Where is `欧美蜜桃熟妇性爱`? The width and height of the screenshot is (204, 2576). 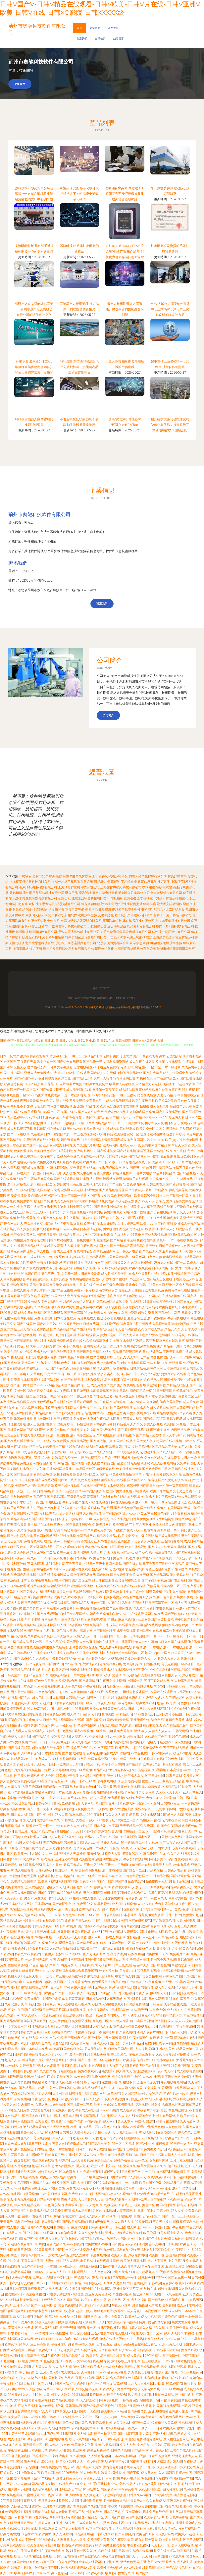 欧美蜜桃熟妇性爱 is located at coordinates (13, 1809).